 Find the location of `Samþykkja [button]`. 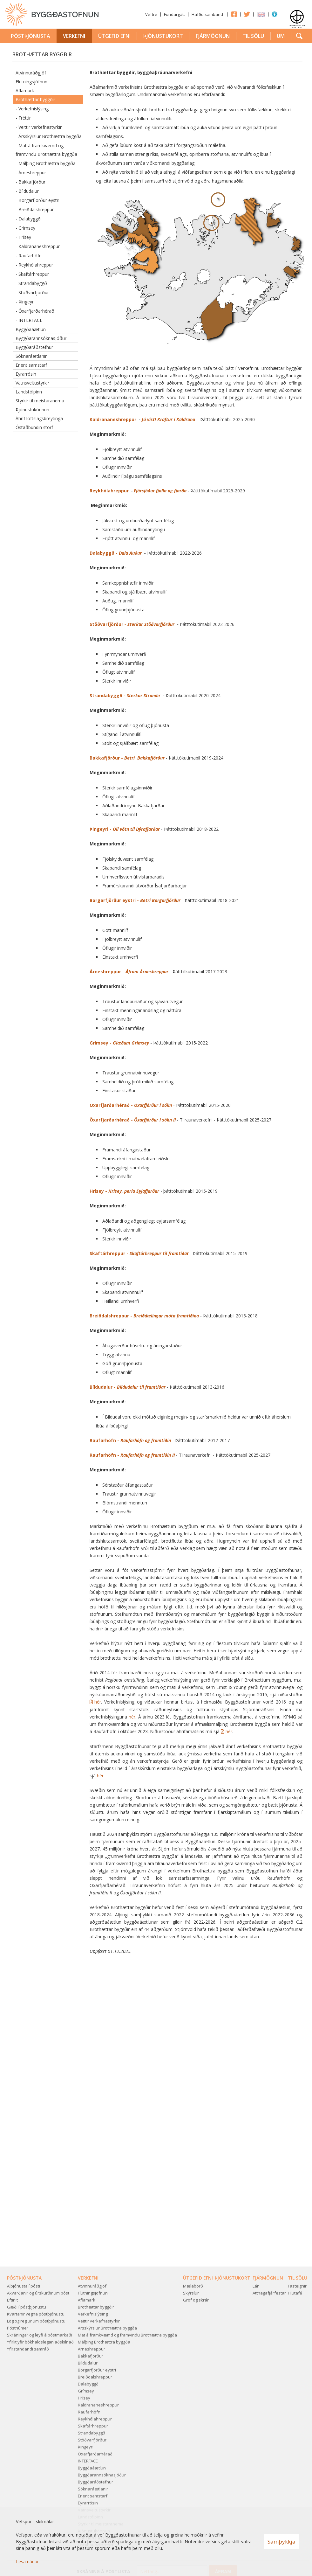

Samþykkja [button] is located at coordinates (281, 2541).